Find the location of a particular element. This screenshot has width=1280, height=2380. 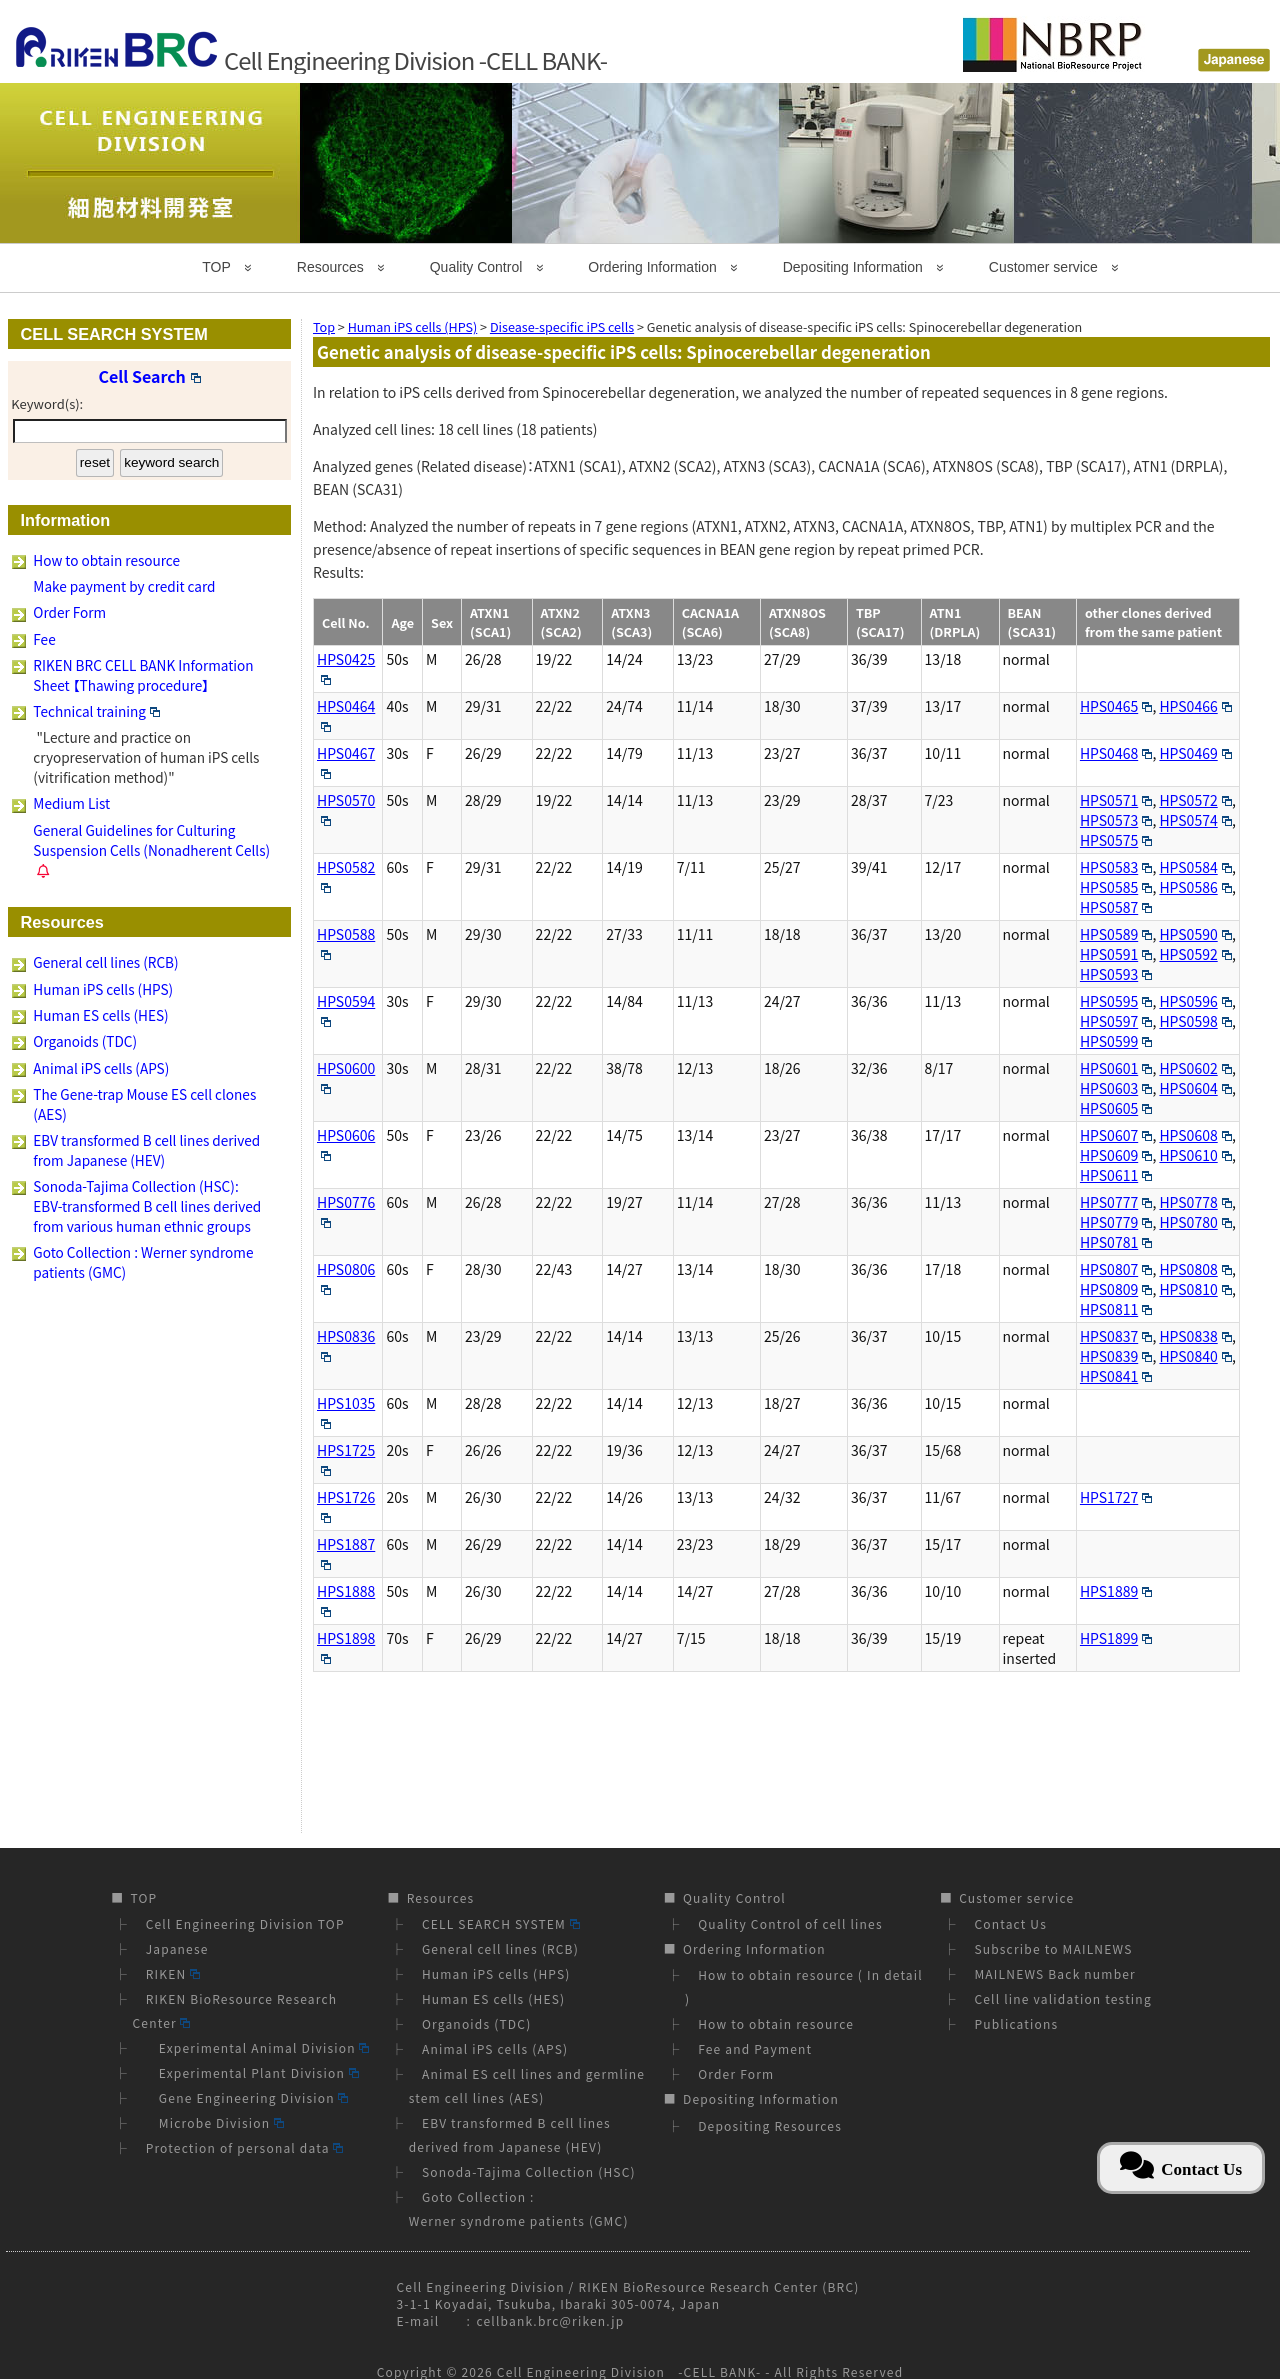

HPS0777 is located at coordinates (1116, 1202).